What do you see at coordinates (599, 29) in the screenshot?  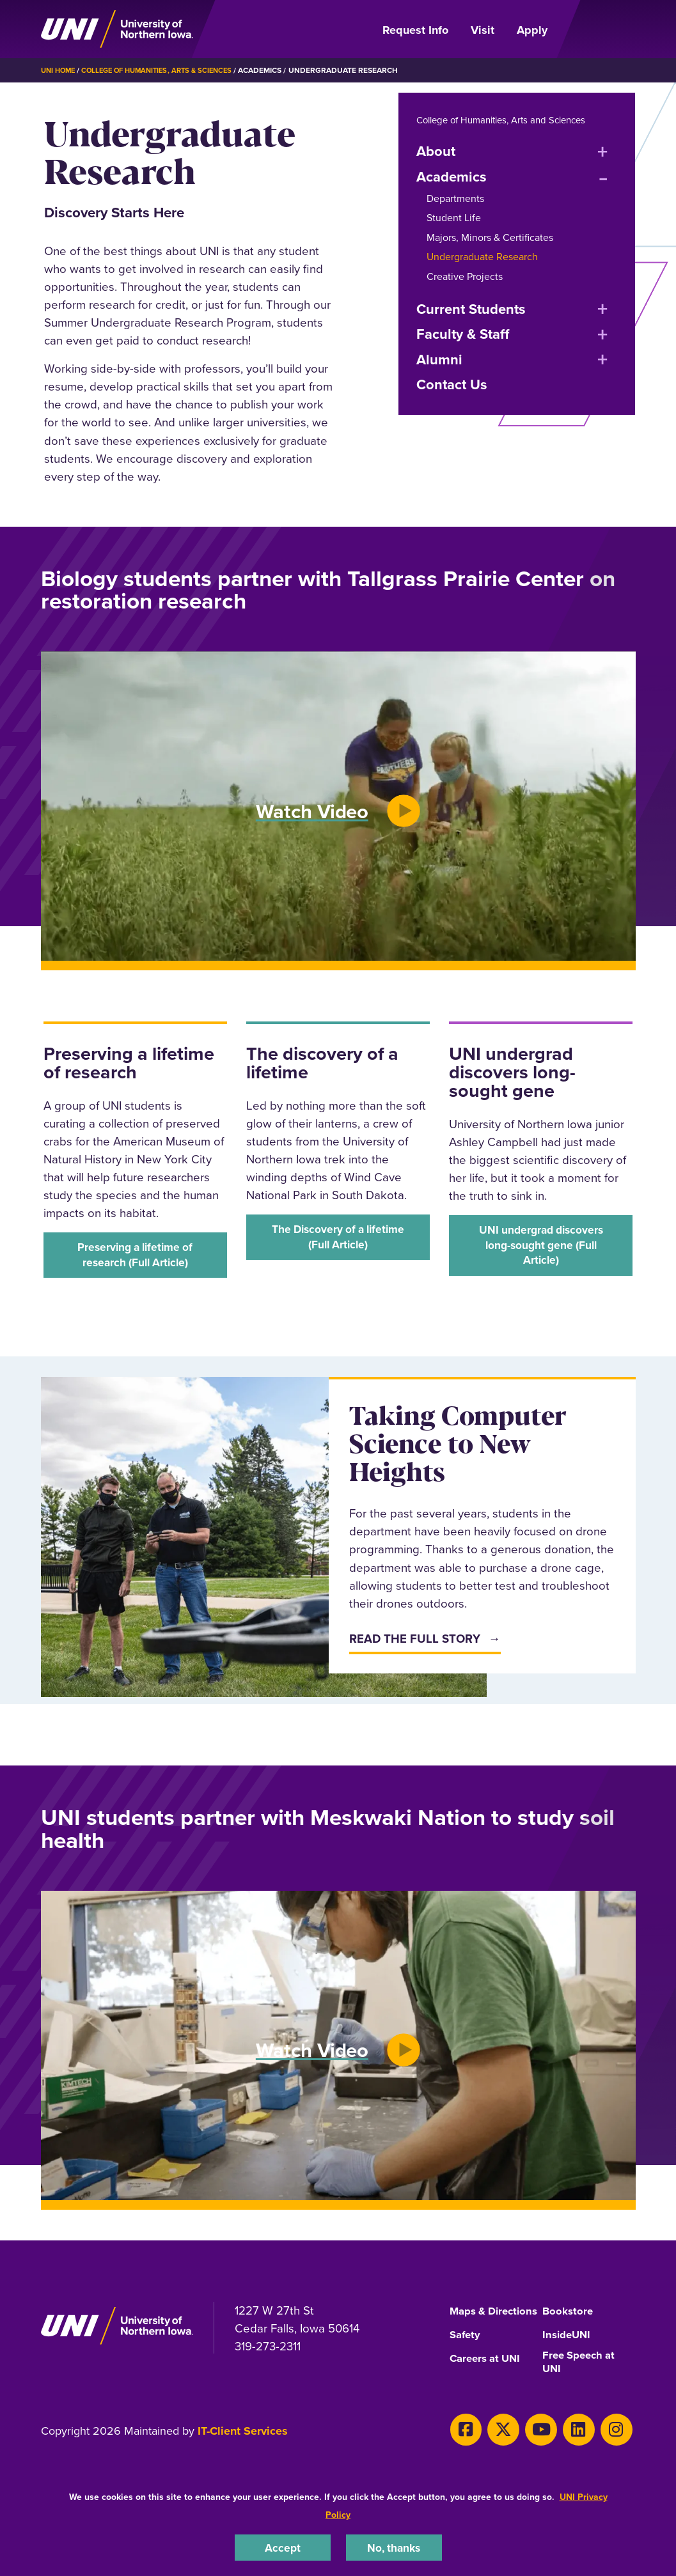 I see `[Open Primary Navigation]` at bounding box center [599, 29].